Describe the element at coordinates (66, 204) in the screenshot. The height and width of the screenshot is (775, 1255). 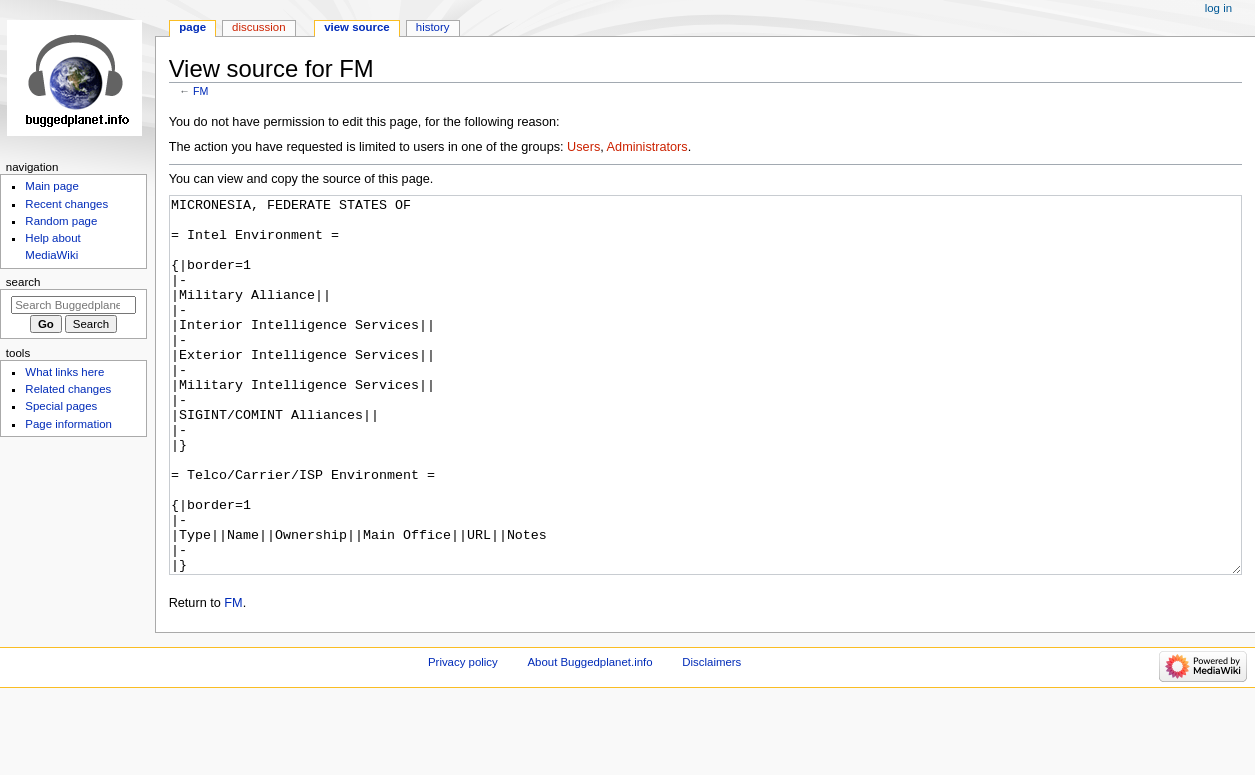
I see `Recent changes` at that location.